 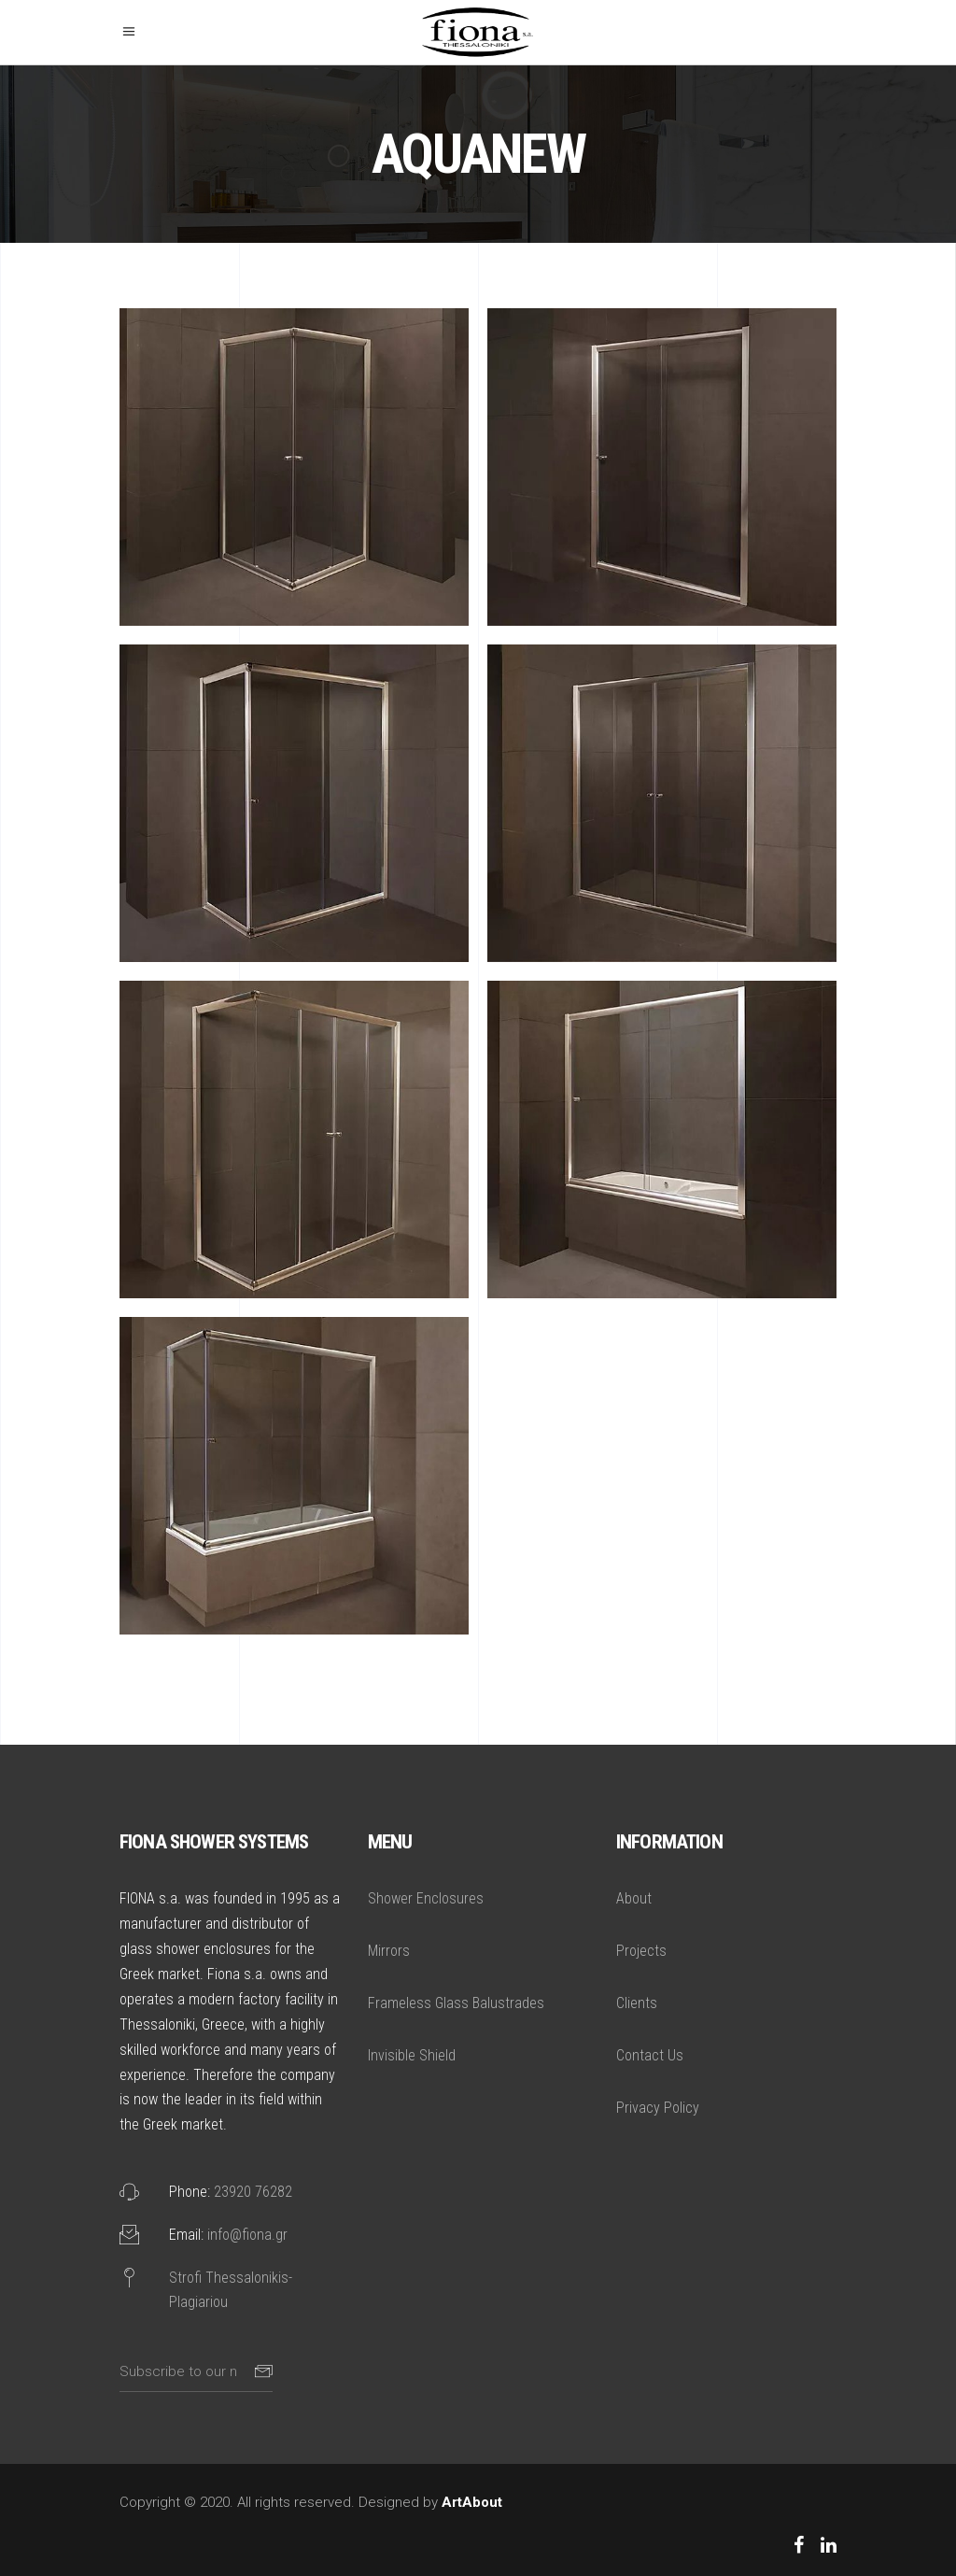 What do you see at coordinates (247, 2234) in the screenshot?
I see `info@fiona.gr` at bounding box center [247, 2234].